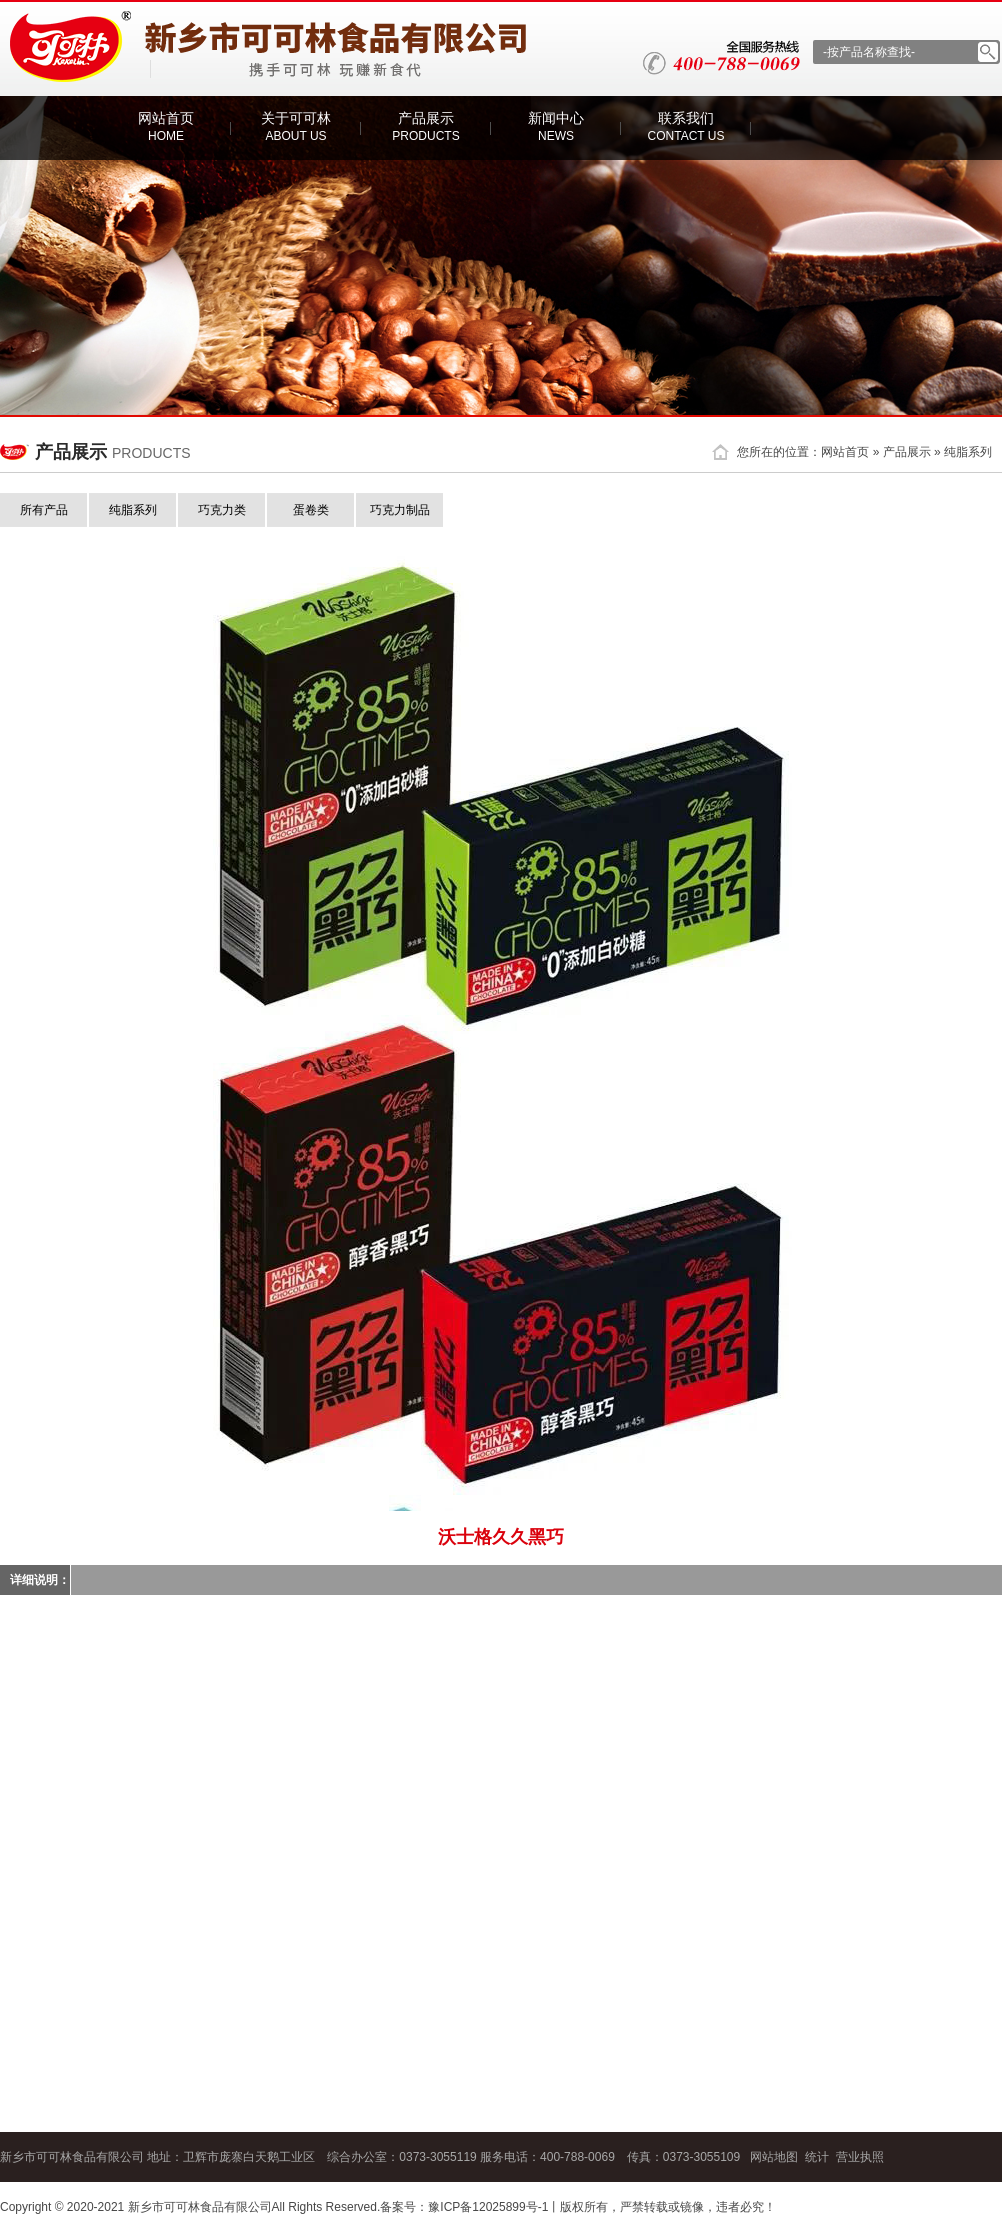 The width and height of the screenshot is (1002, 2232). Describe the element at coordinates (464, 2207) in the screenshot. I see `备案号：豫ICP备12025899号-1` at that location.